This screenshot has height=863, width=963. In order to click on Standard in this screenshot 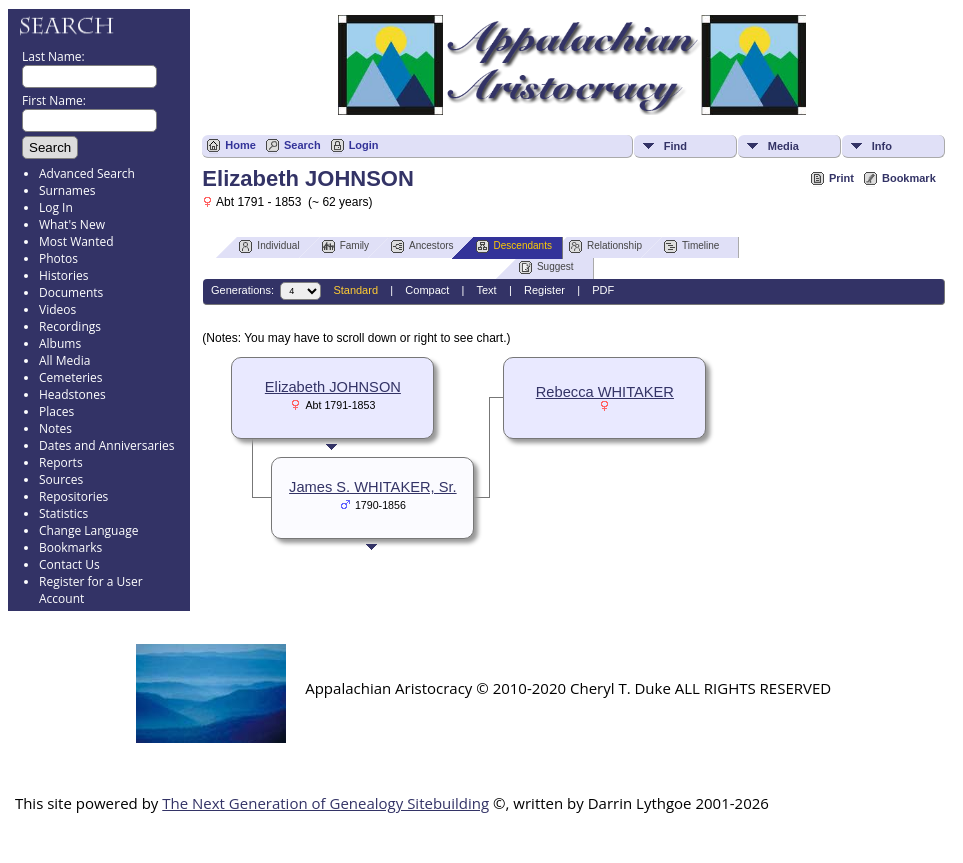, I will do `click(355, 290)`.